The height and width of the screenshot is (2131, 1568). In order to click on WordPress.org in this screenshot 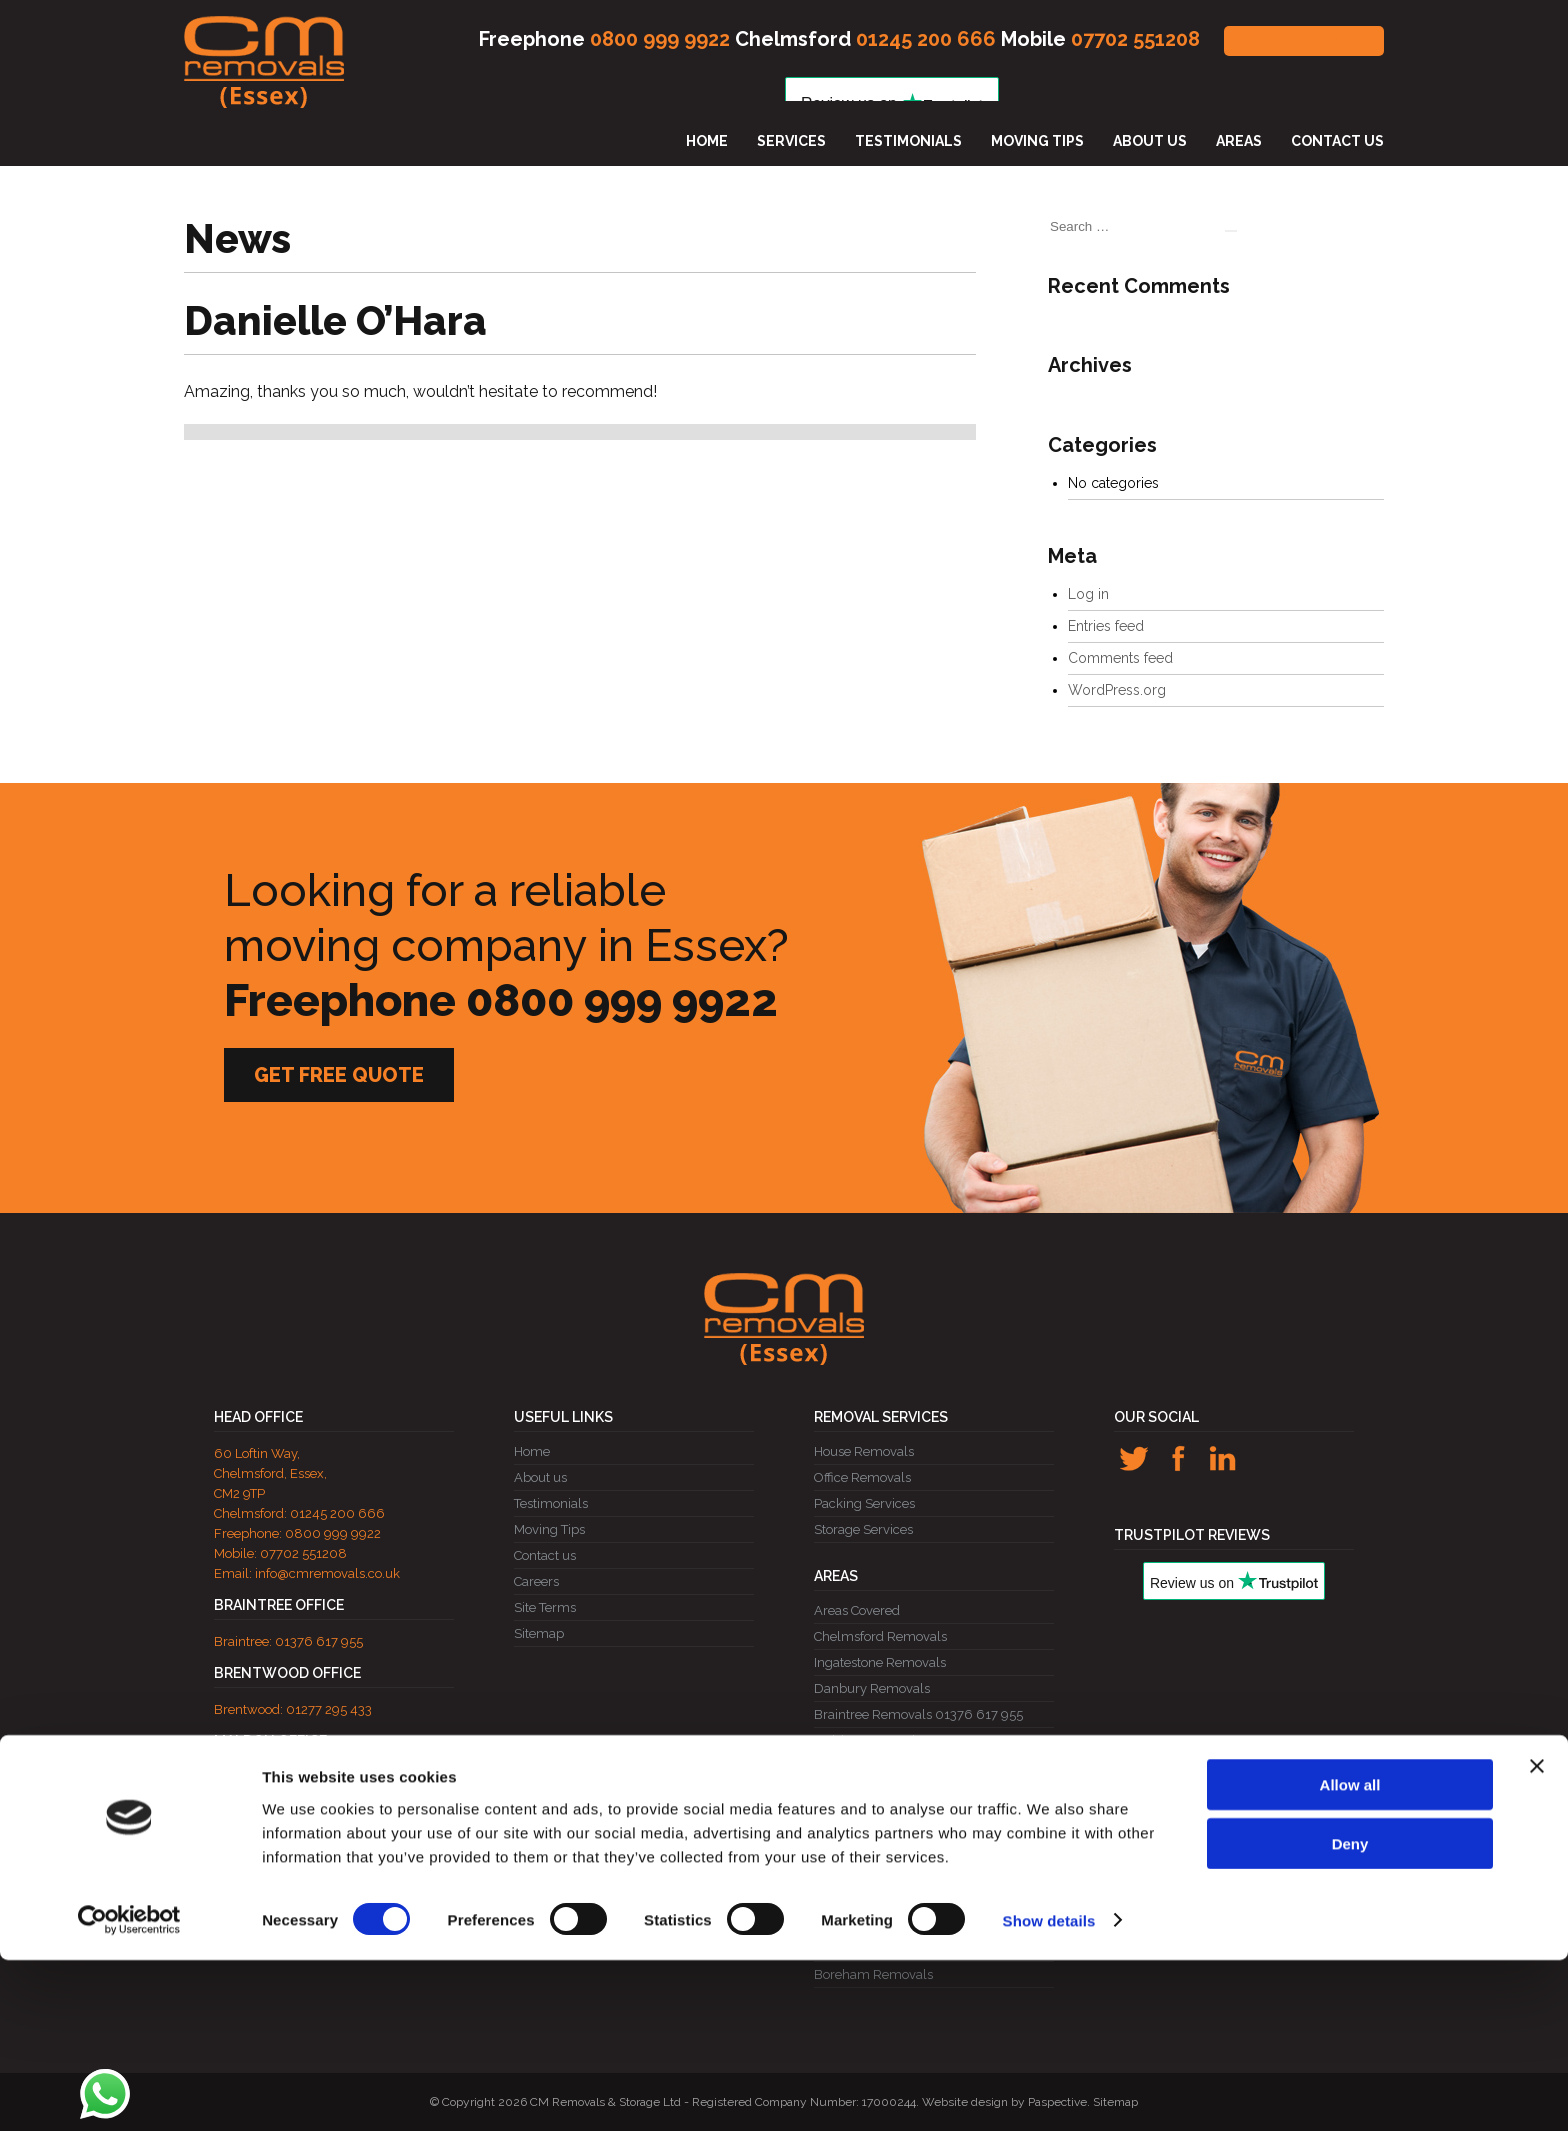, I will do `click(1117, 690)`.